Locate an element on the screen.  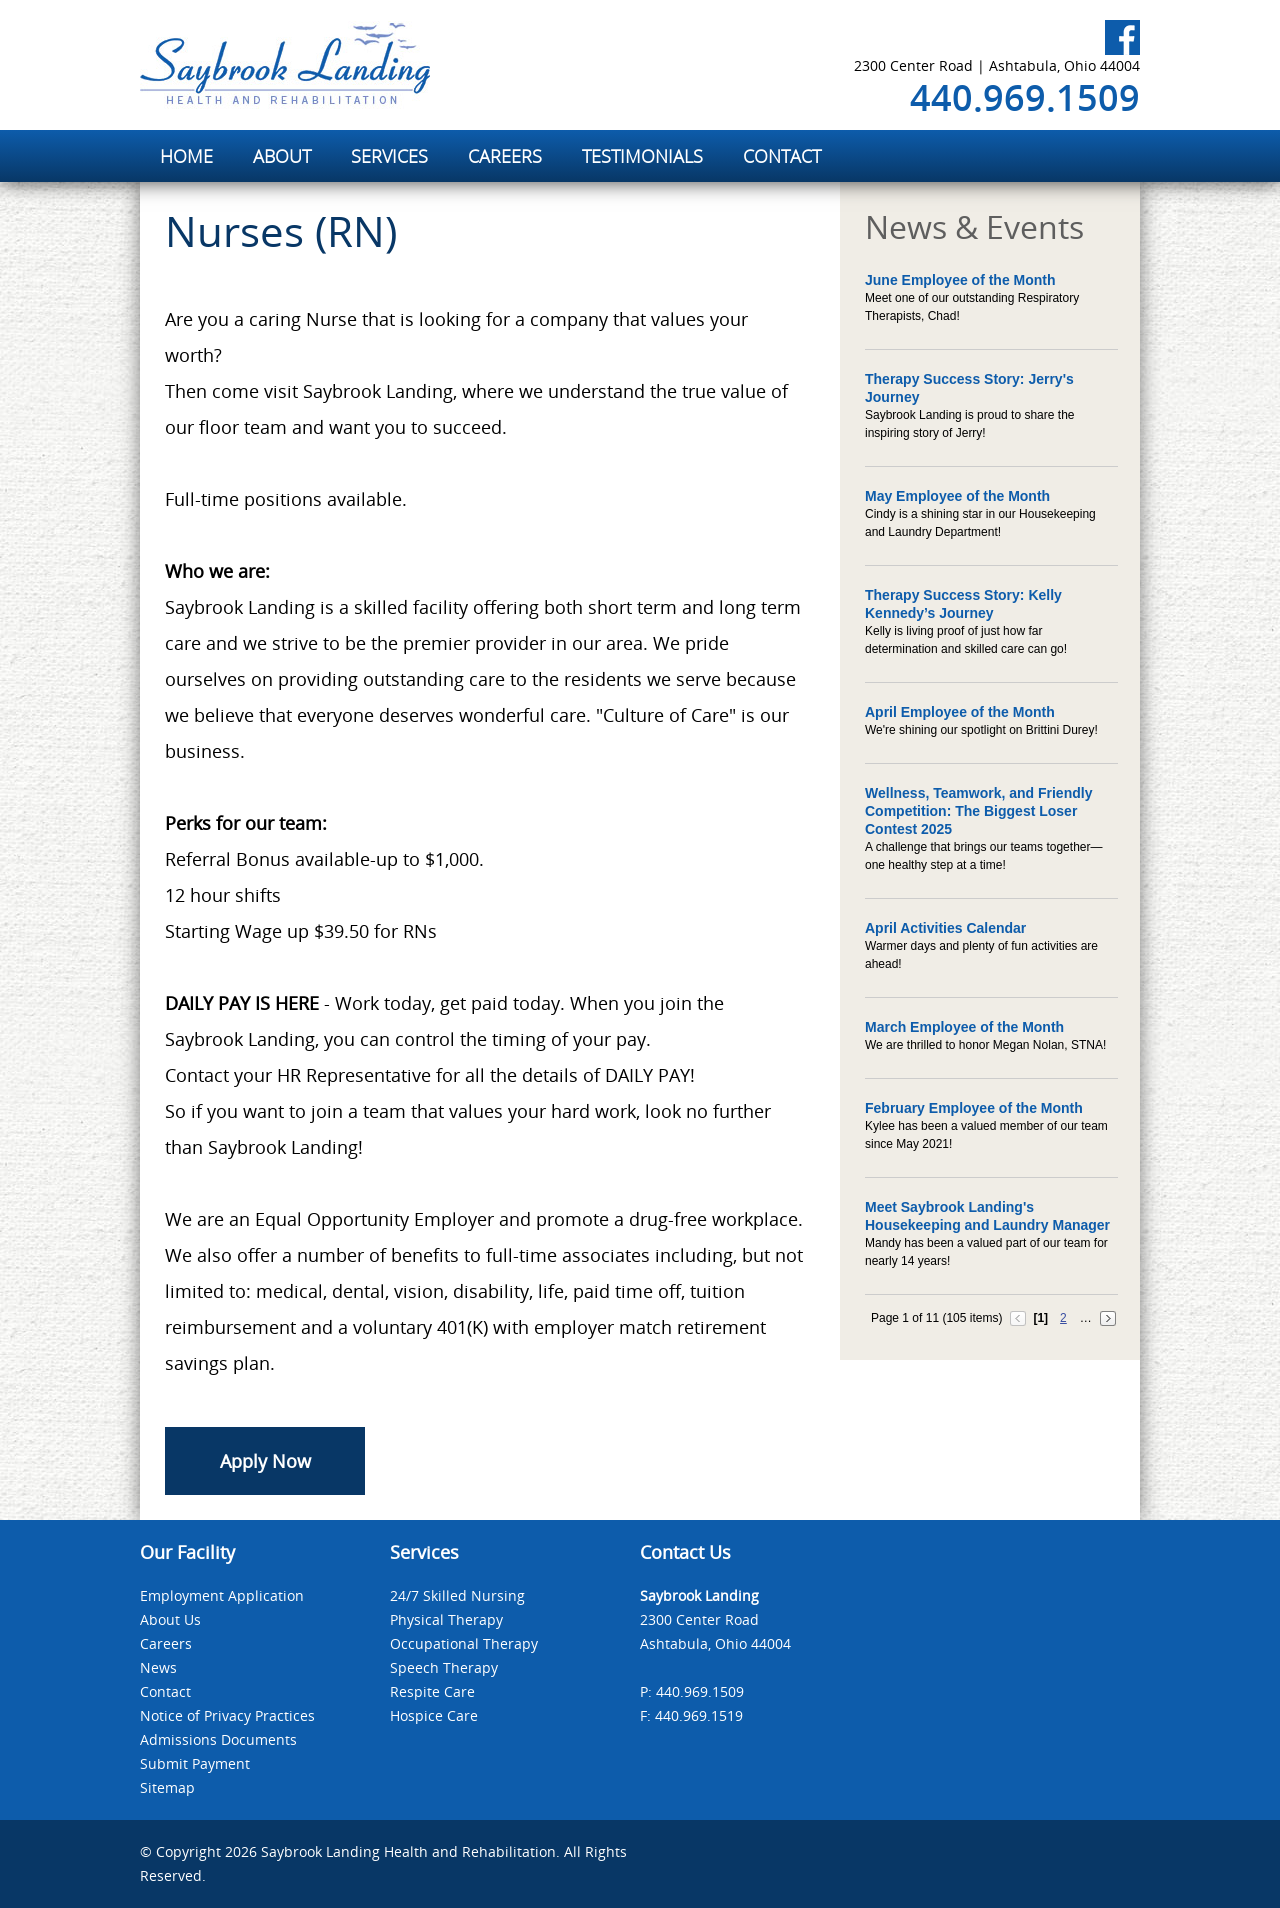
About Us is located at coordinates (170, 1619).